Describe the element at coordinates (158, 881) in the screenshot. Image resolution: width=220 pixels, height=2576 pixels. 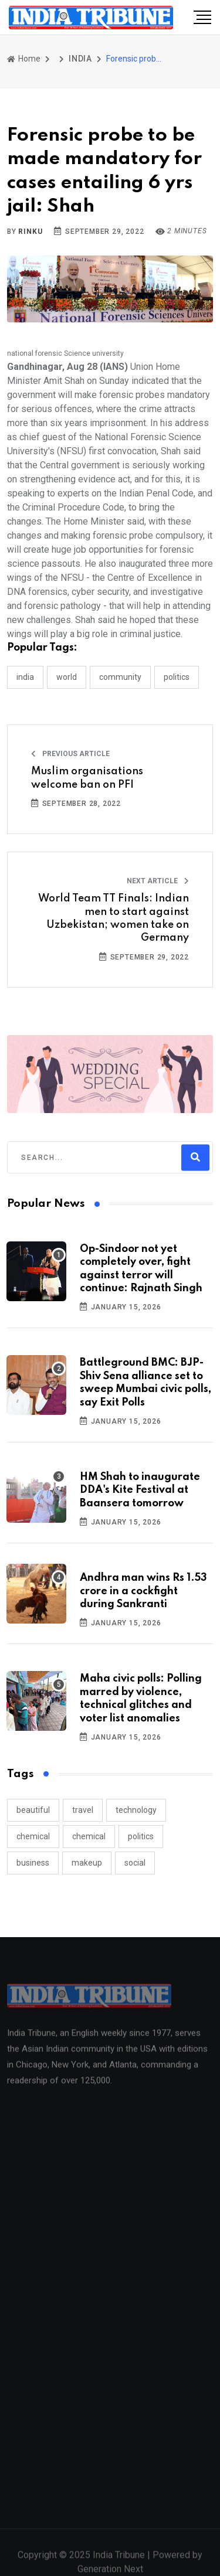
I see `Next Article` at that location.